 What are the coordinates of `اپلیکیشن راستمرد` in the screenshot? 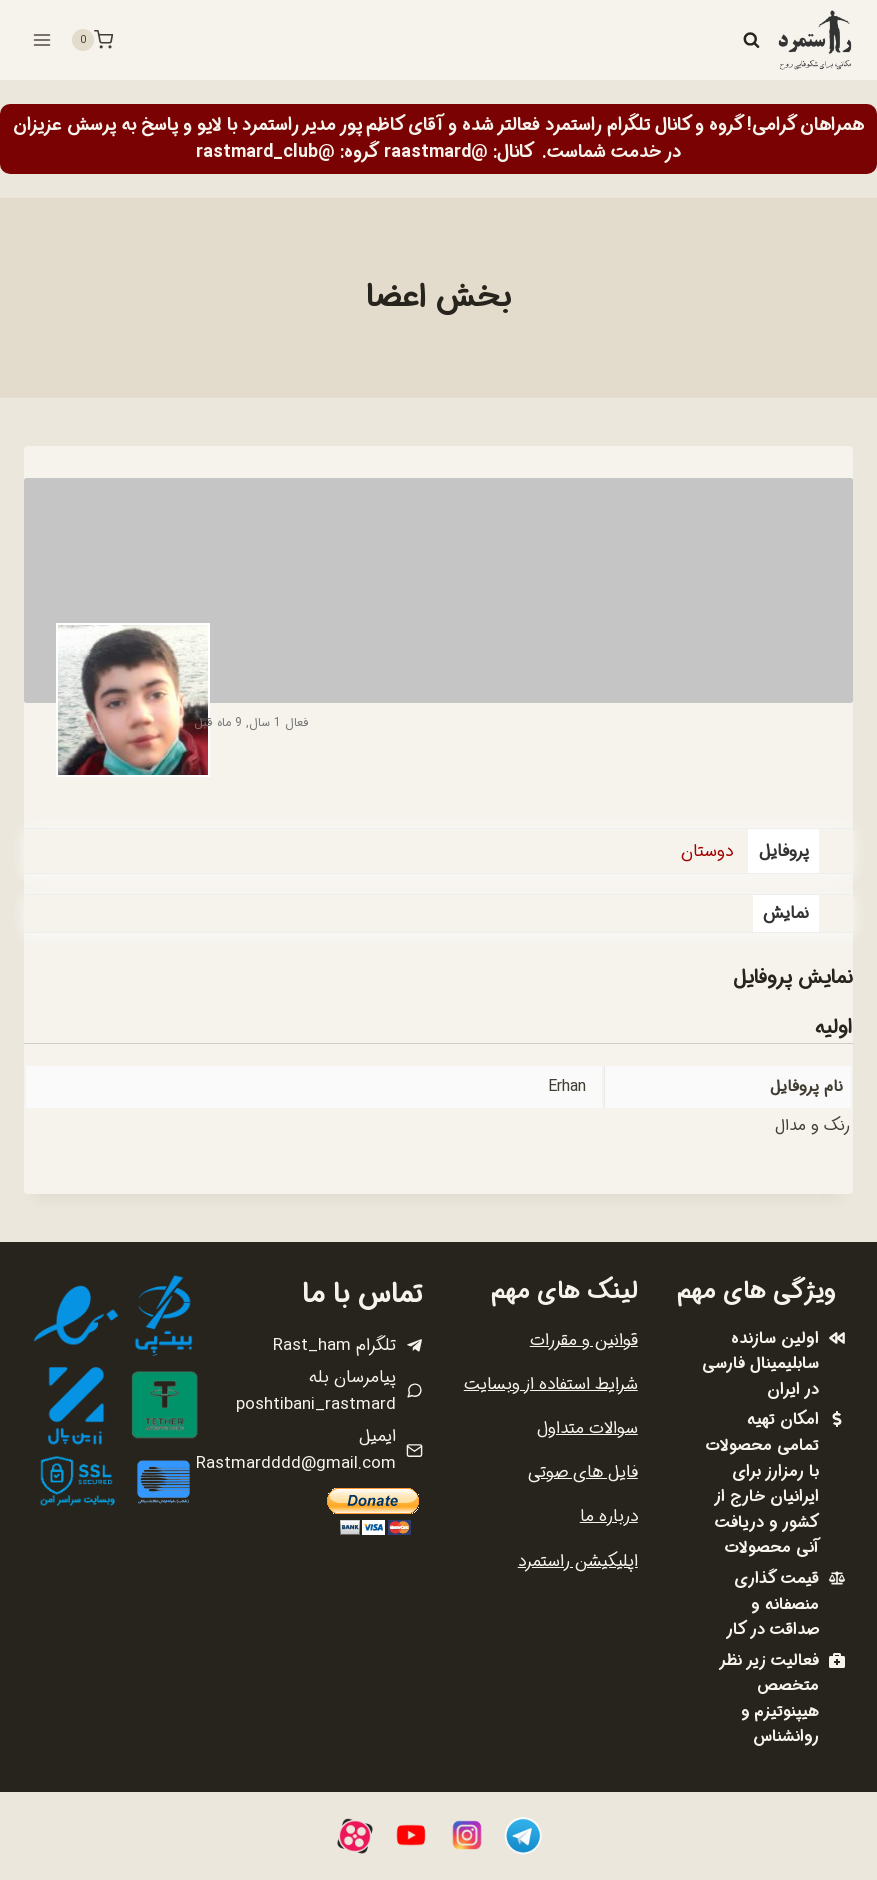 It's located at (578, 1561).